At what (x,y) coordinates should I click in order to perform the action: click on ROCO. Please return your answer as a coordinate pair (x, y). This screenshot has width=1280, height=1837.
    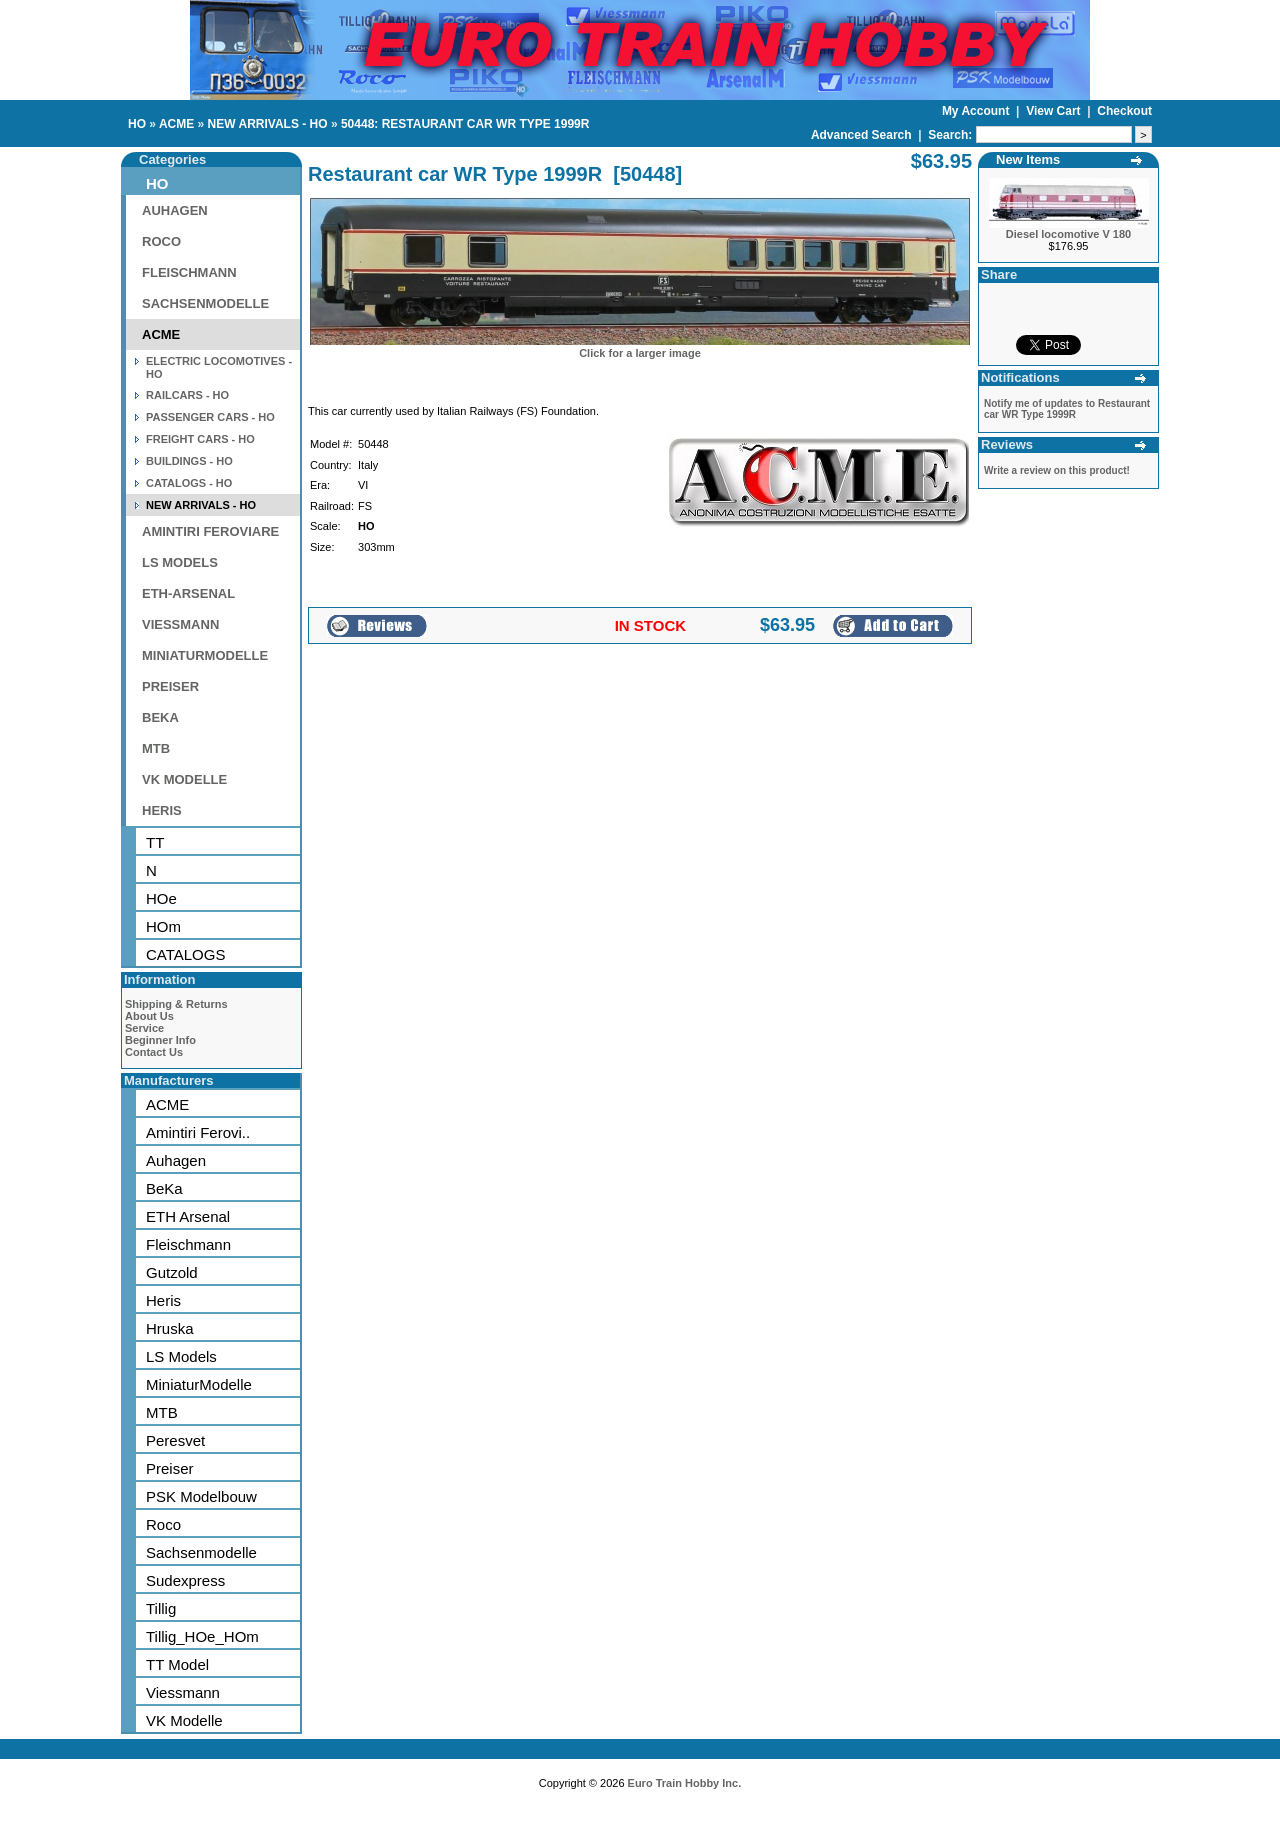
    Looking at the image, I should click on (161, 241).